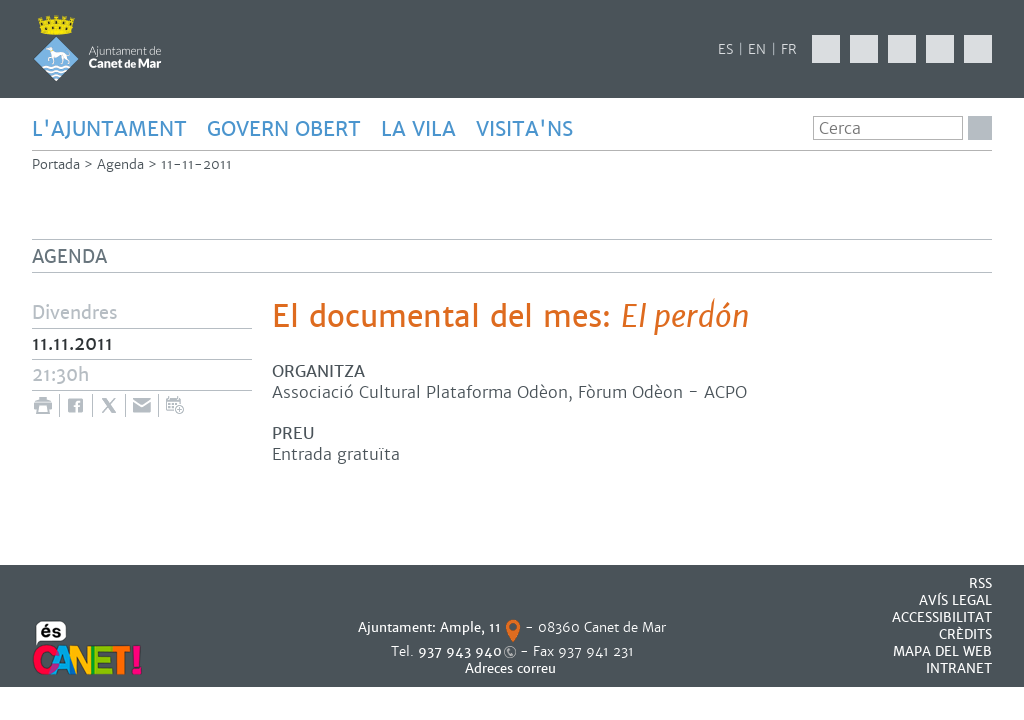 The height and width of the screenshot is (720, 1024). What do you see at coordinates (959, 668) in the screenshot?
I see `INTRANET` at bounding box center [959, 668].